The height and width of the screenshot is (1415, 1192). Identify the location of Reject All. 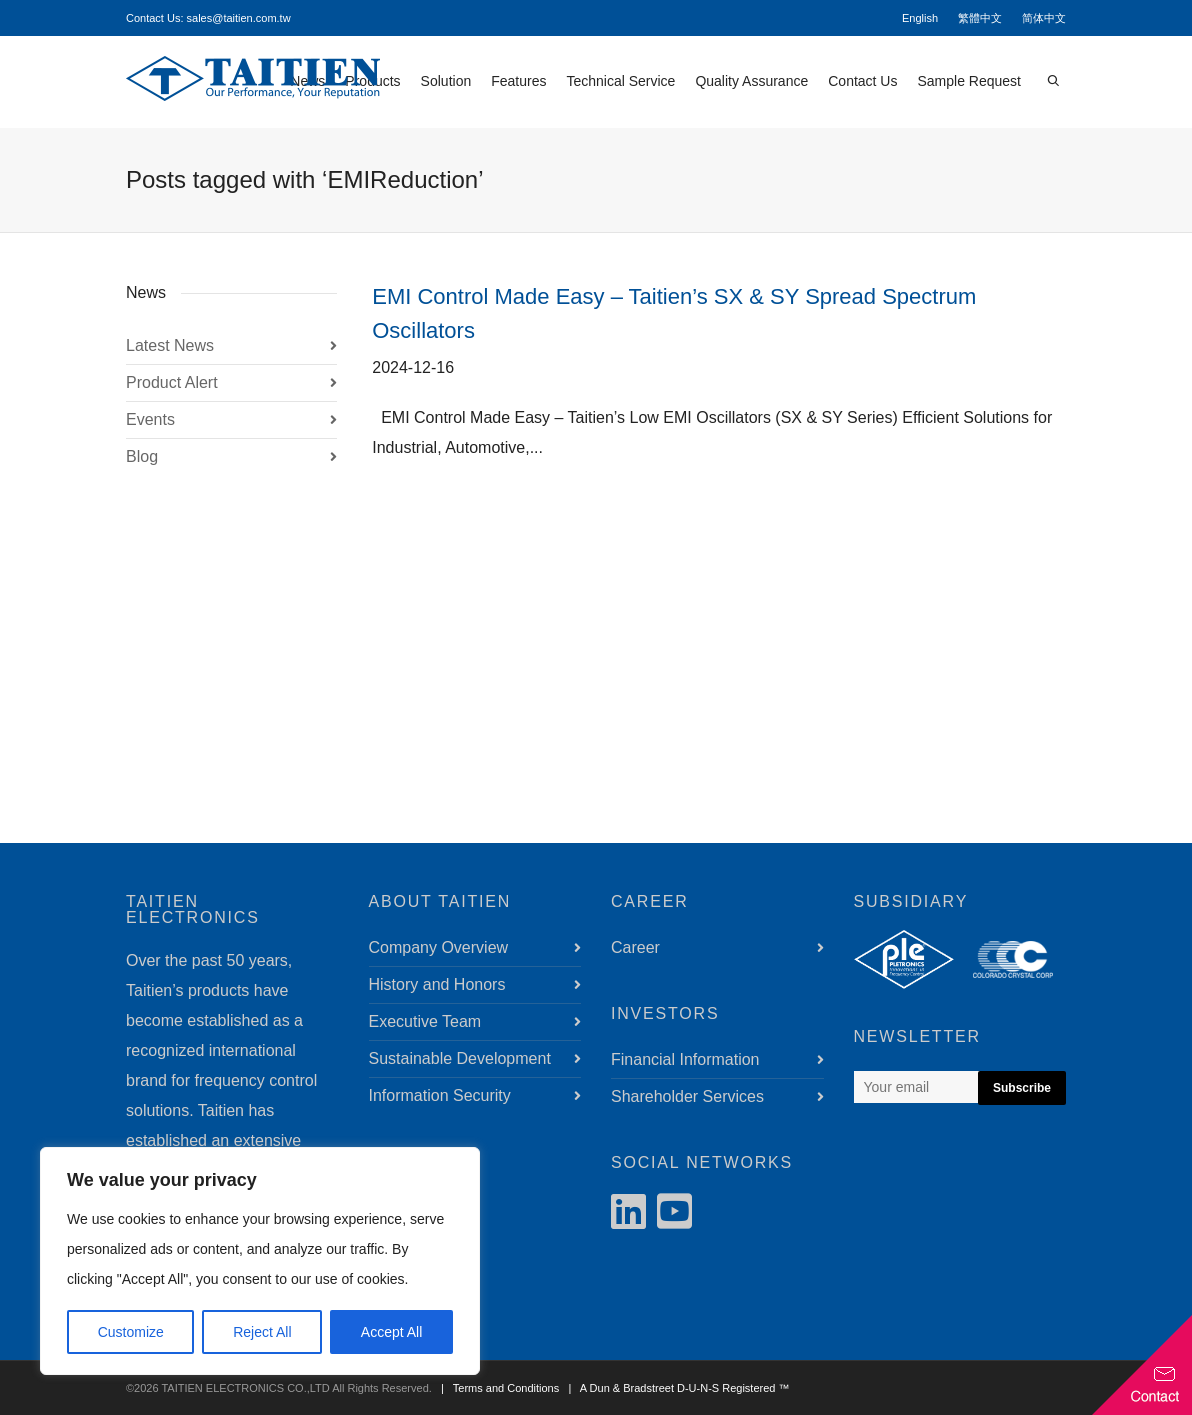
(262, 1332).